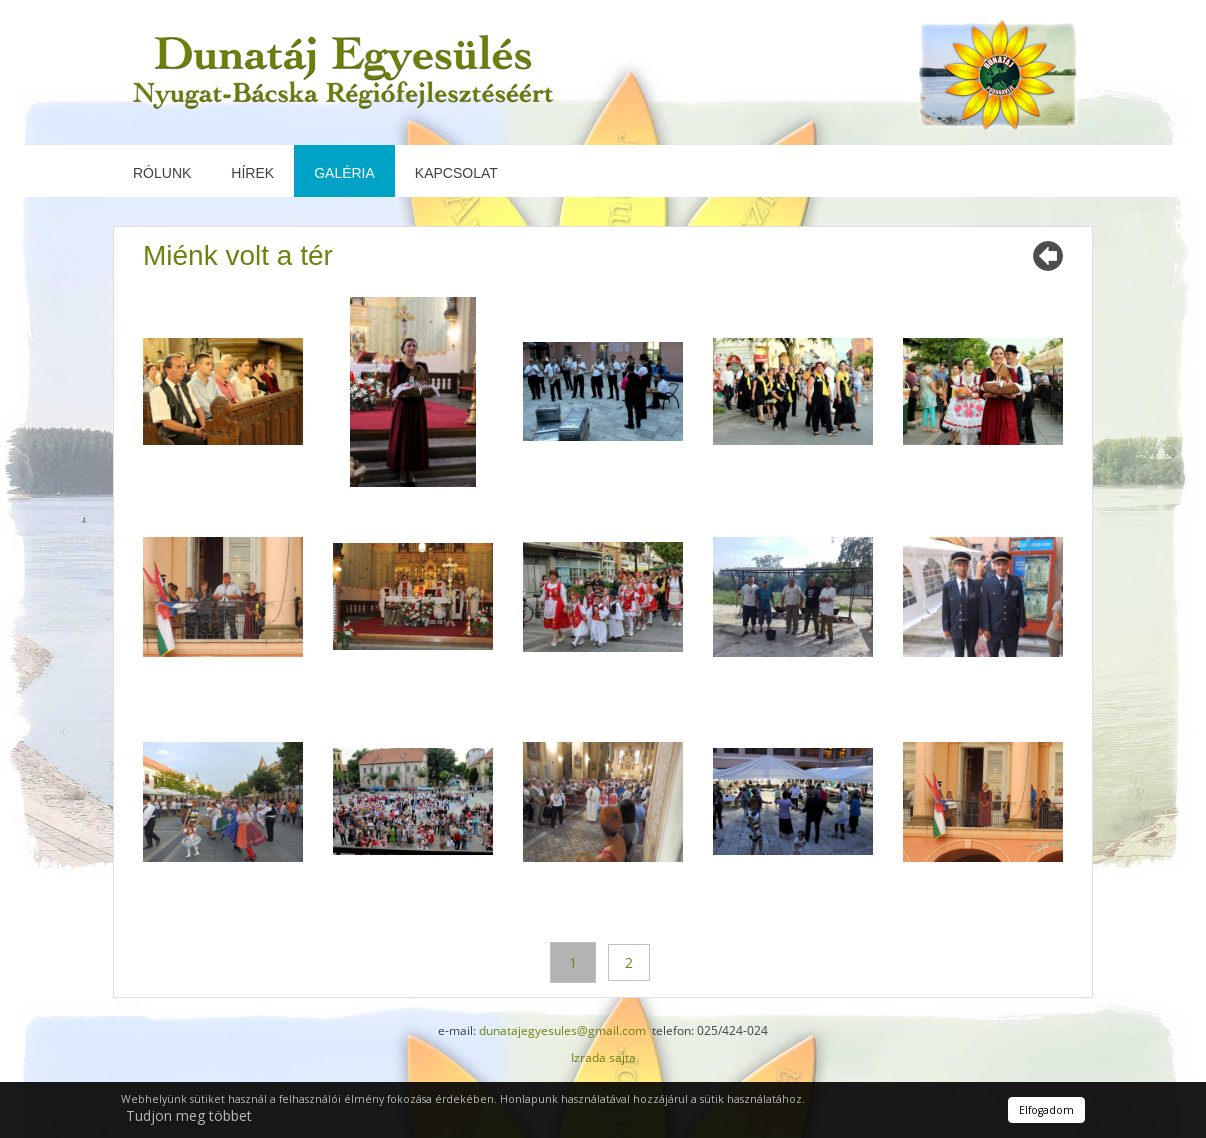 The height and width of the screenshot is (1138, 1206). I want to click on Elfogadom, so click(1046, 1110).